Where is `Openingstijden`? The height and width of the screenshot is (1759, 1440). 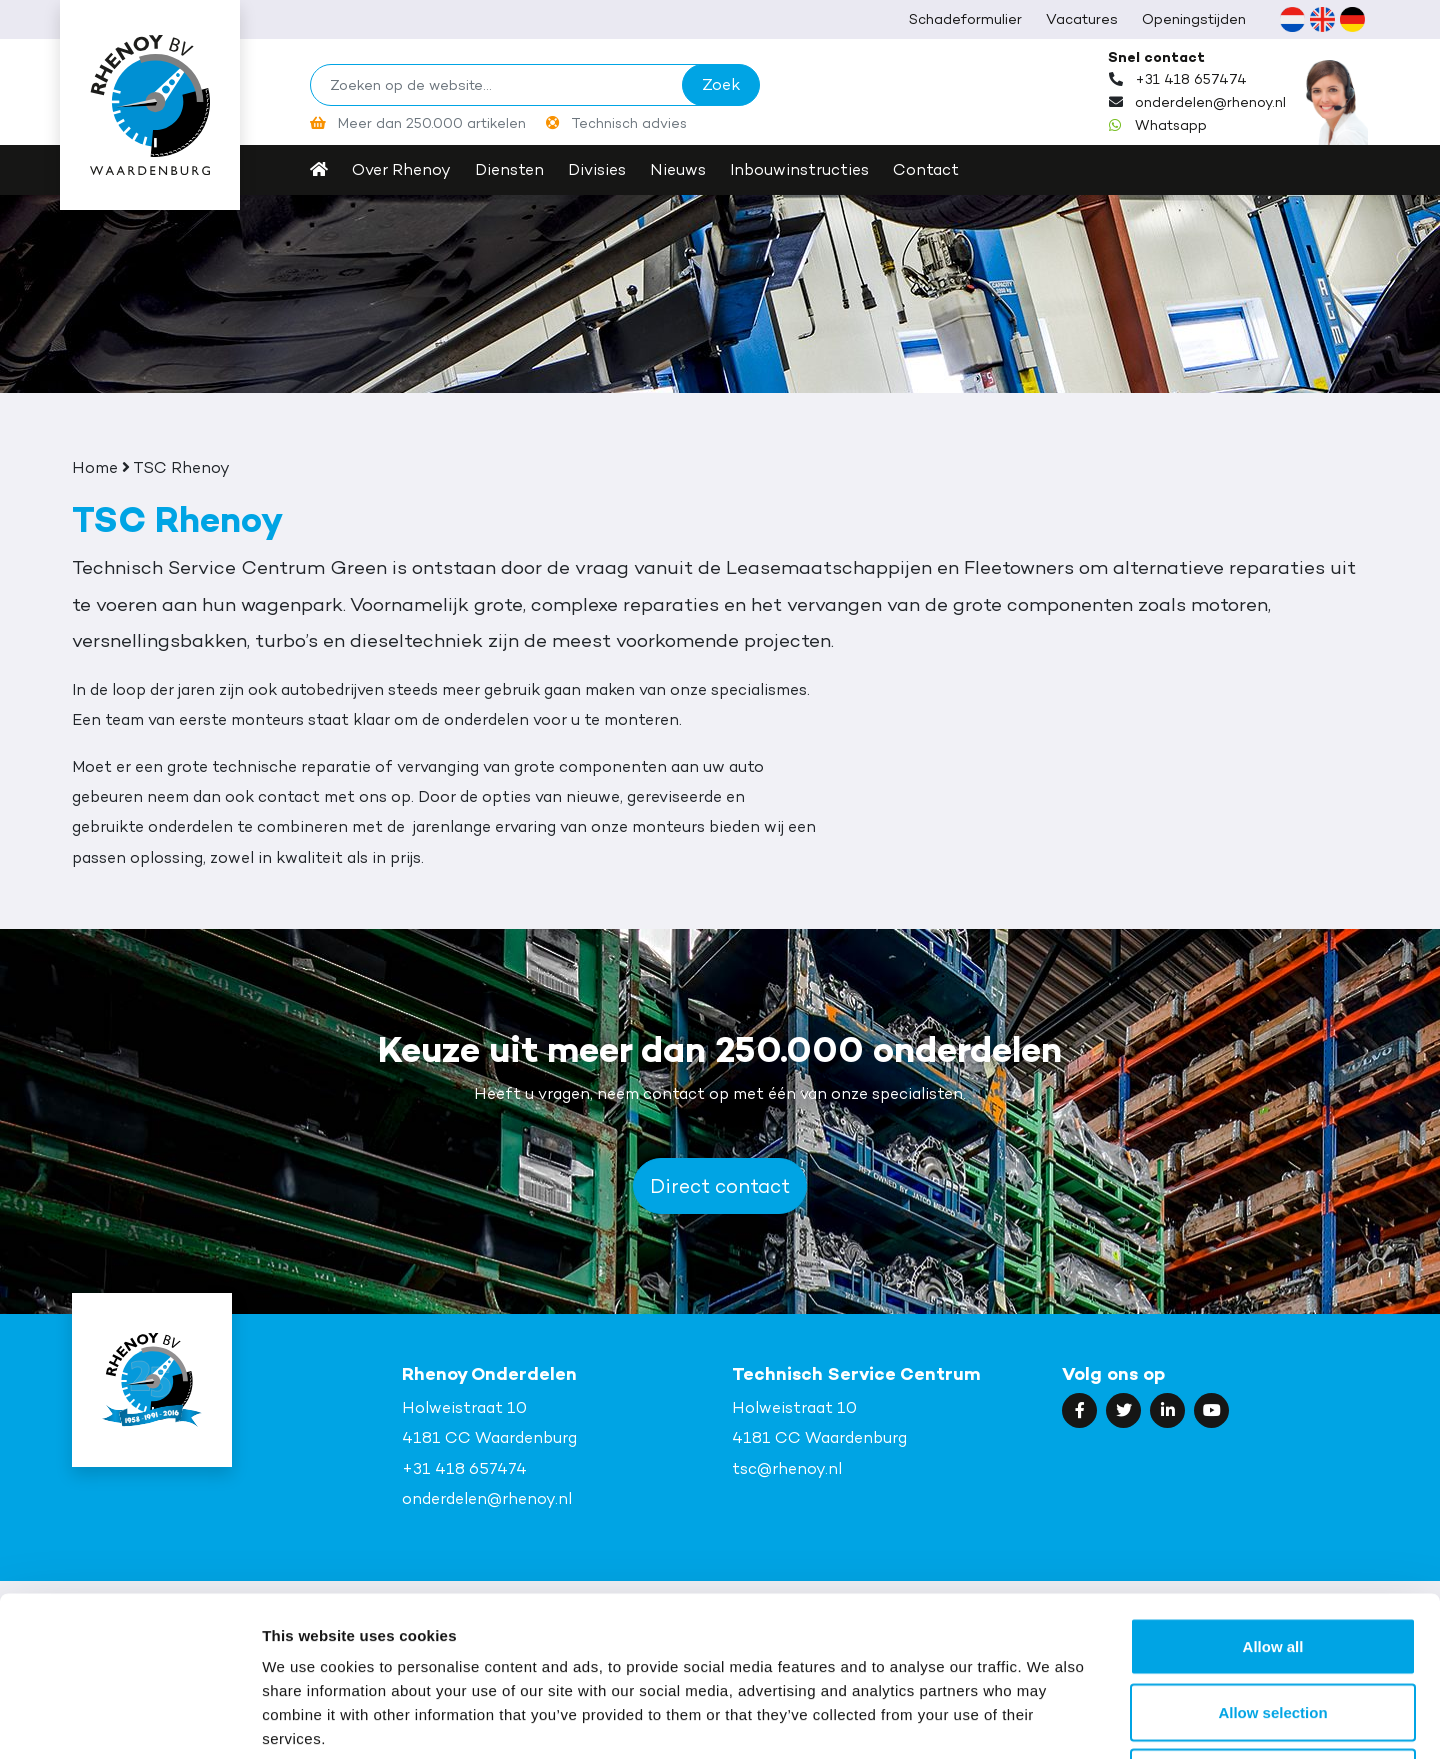 Openingstijden is located at coordinates (1194, 18).